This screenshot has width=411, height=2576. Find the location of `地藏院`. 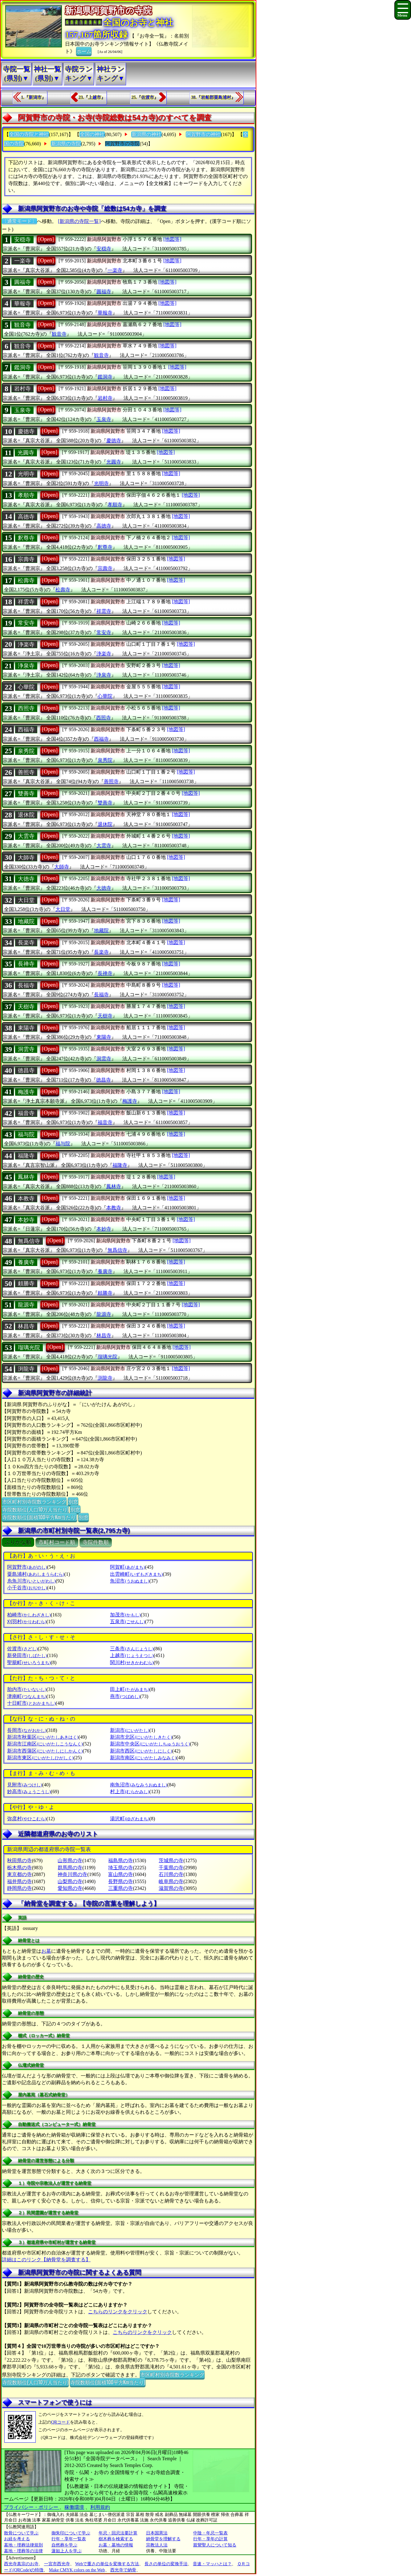

地藏院 is located at coordinates (26, 921).